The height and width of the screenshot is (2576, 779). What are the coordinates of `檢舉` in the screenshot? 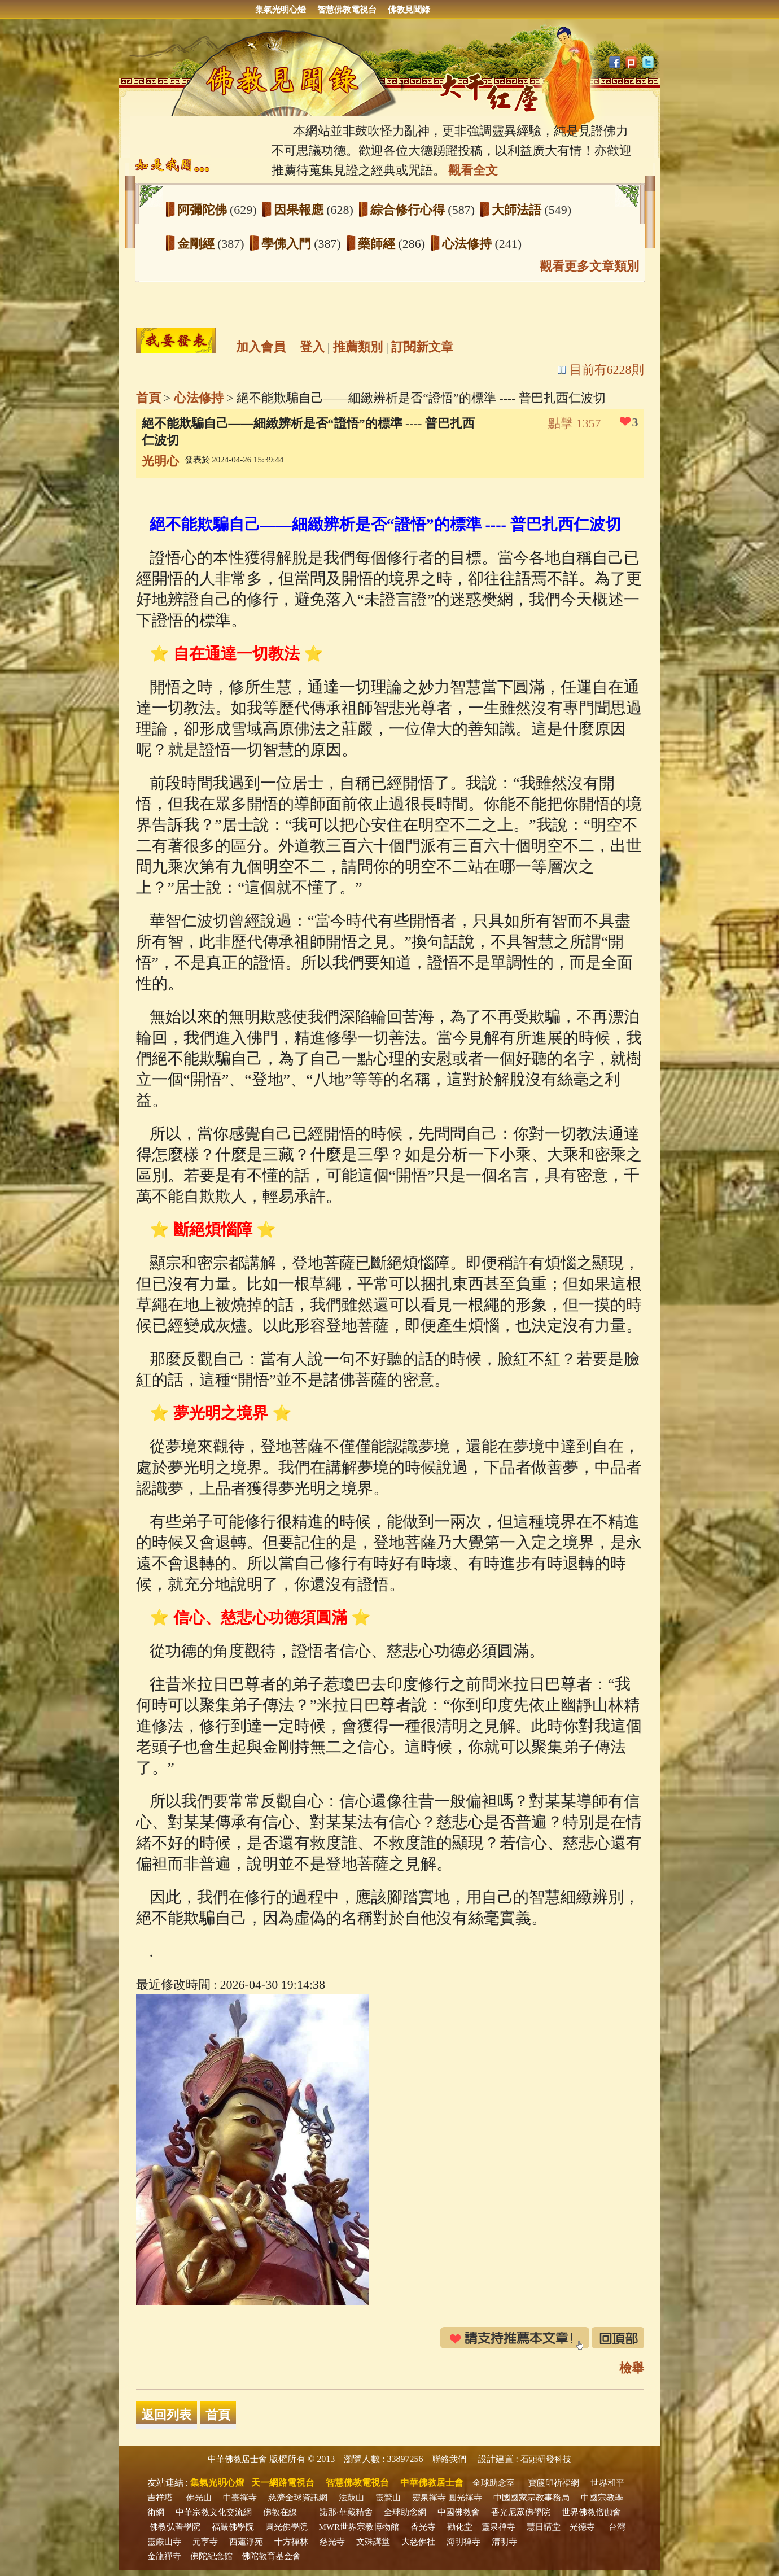 It's located at (631, 2368).